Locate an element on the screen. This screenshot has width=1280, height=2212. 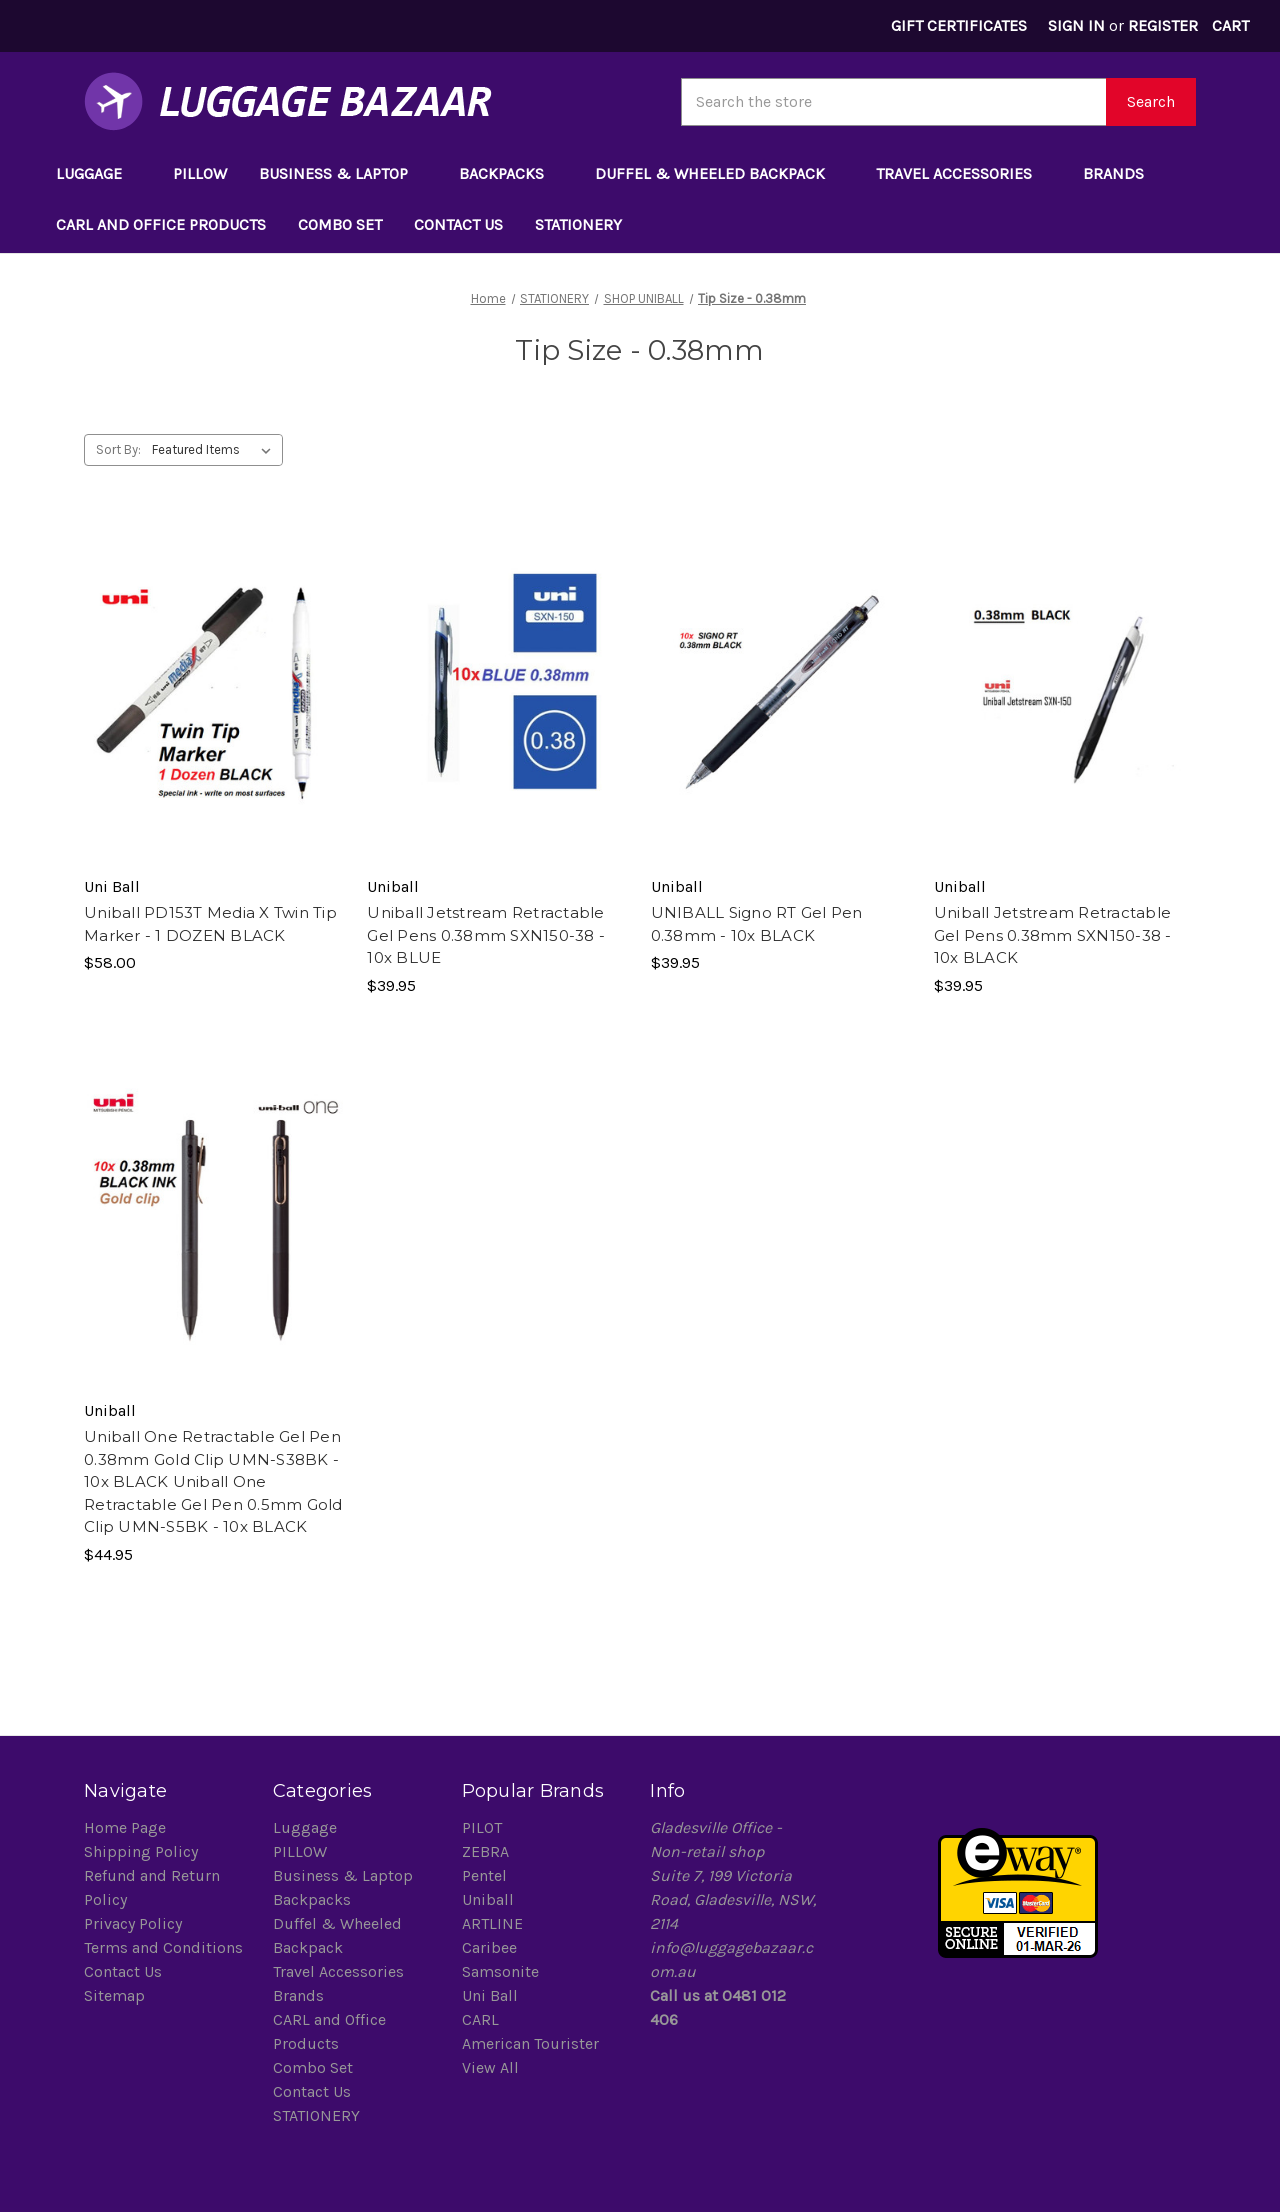
Brands is located at coordinates (1123, 173).